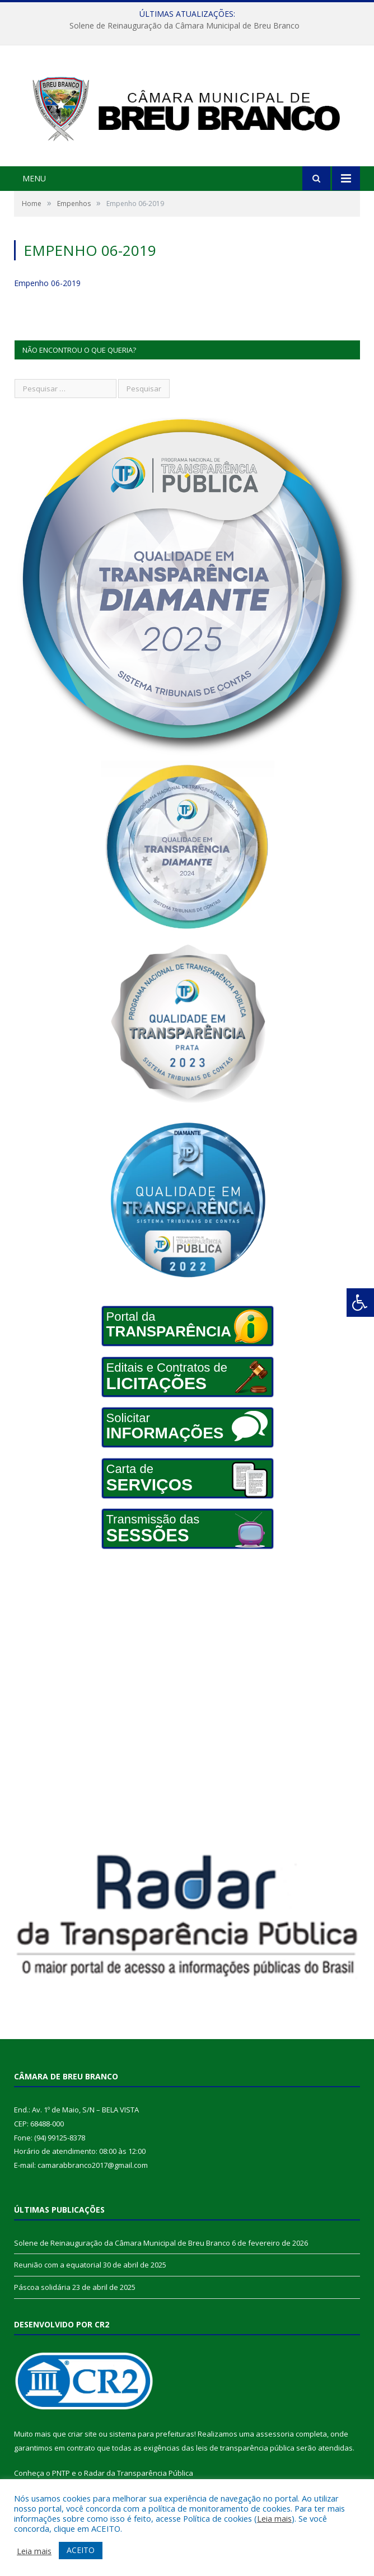 The width and height of the screenshot is (374, 2576). I want to click on PNTP, so click(61, 2473).